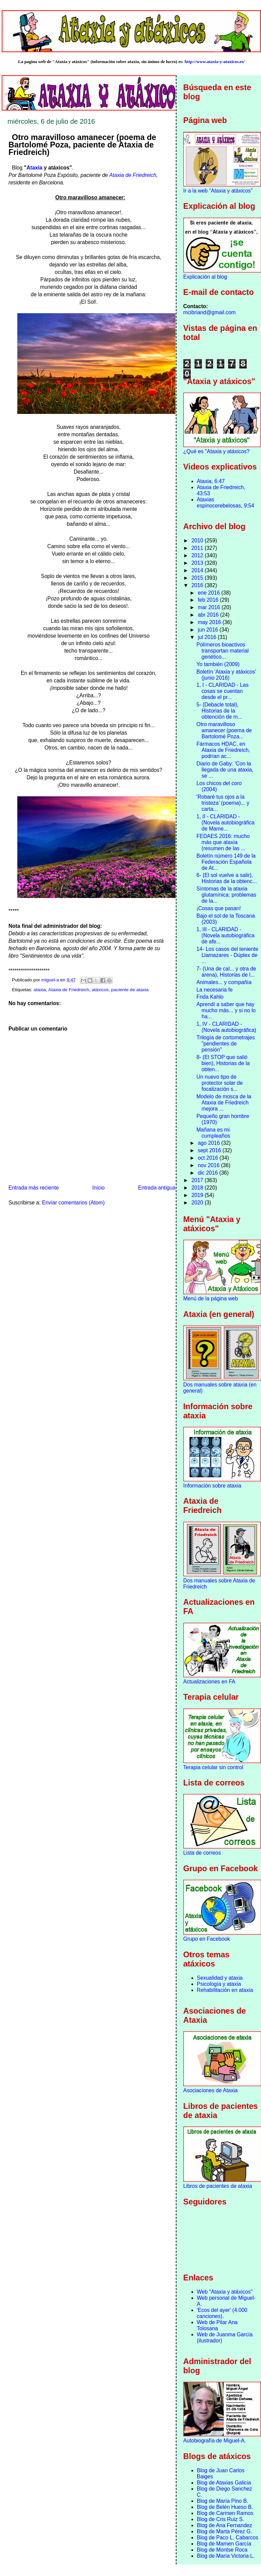  I want to click on Blog de Mamen García, so click(224, 2544).